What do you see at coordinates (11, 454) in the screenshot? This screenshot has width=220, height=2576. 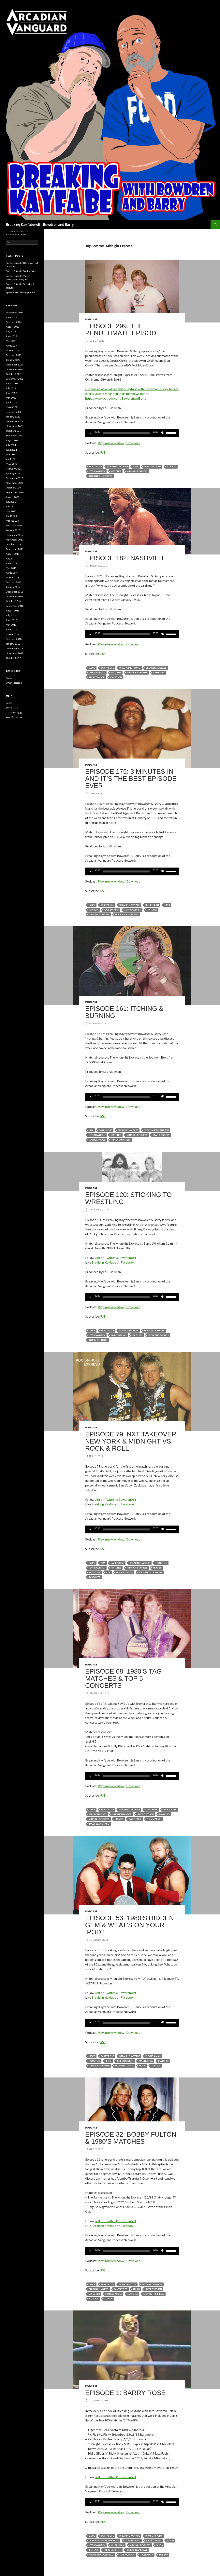 I see `May 2021` at bounding box center [11, 454].